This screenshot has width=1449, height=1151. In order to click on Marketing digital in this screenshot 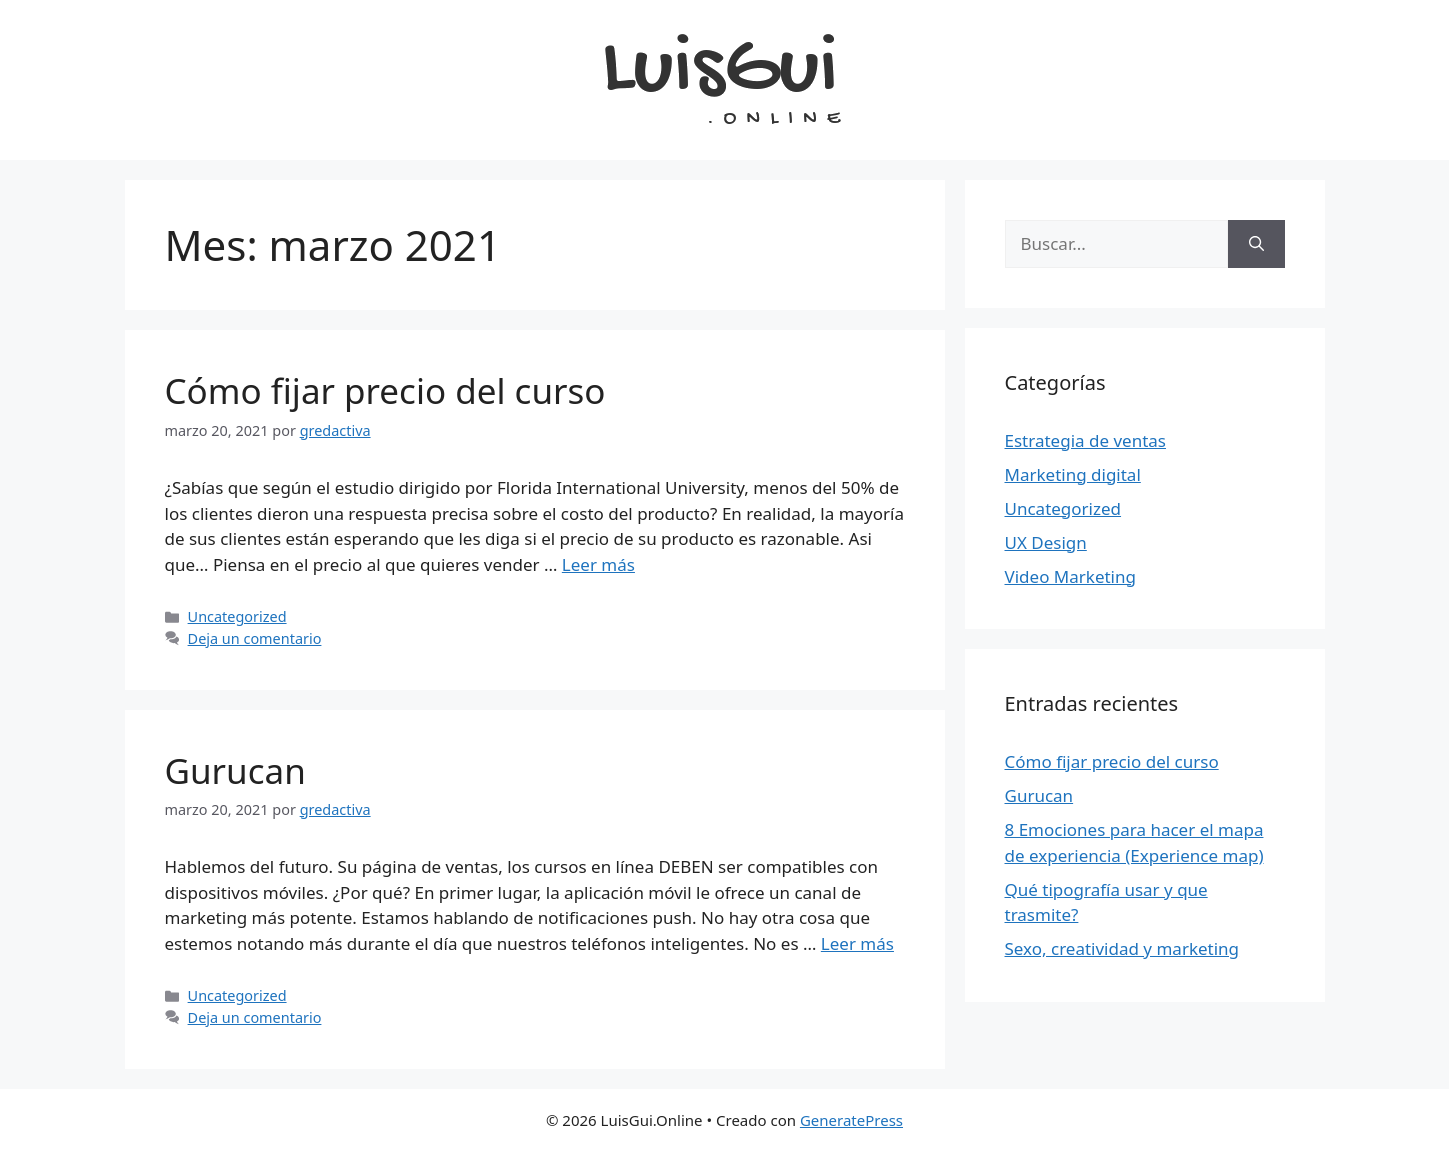, I will do `click(1073, 474)`.